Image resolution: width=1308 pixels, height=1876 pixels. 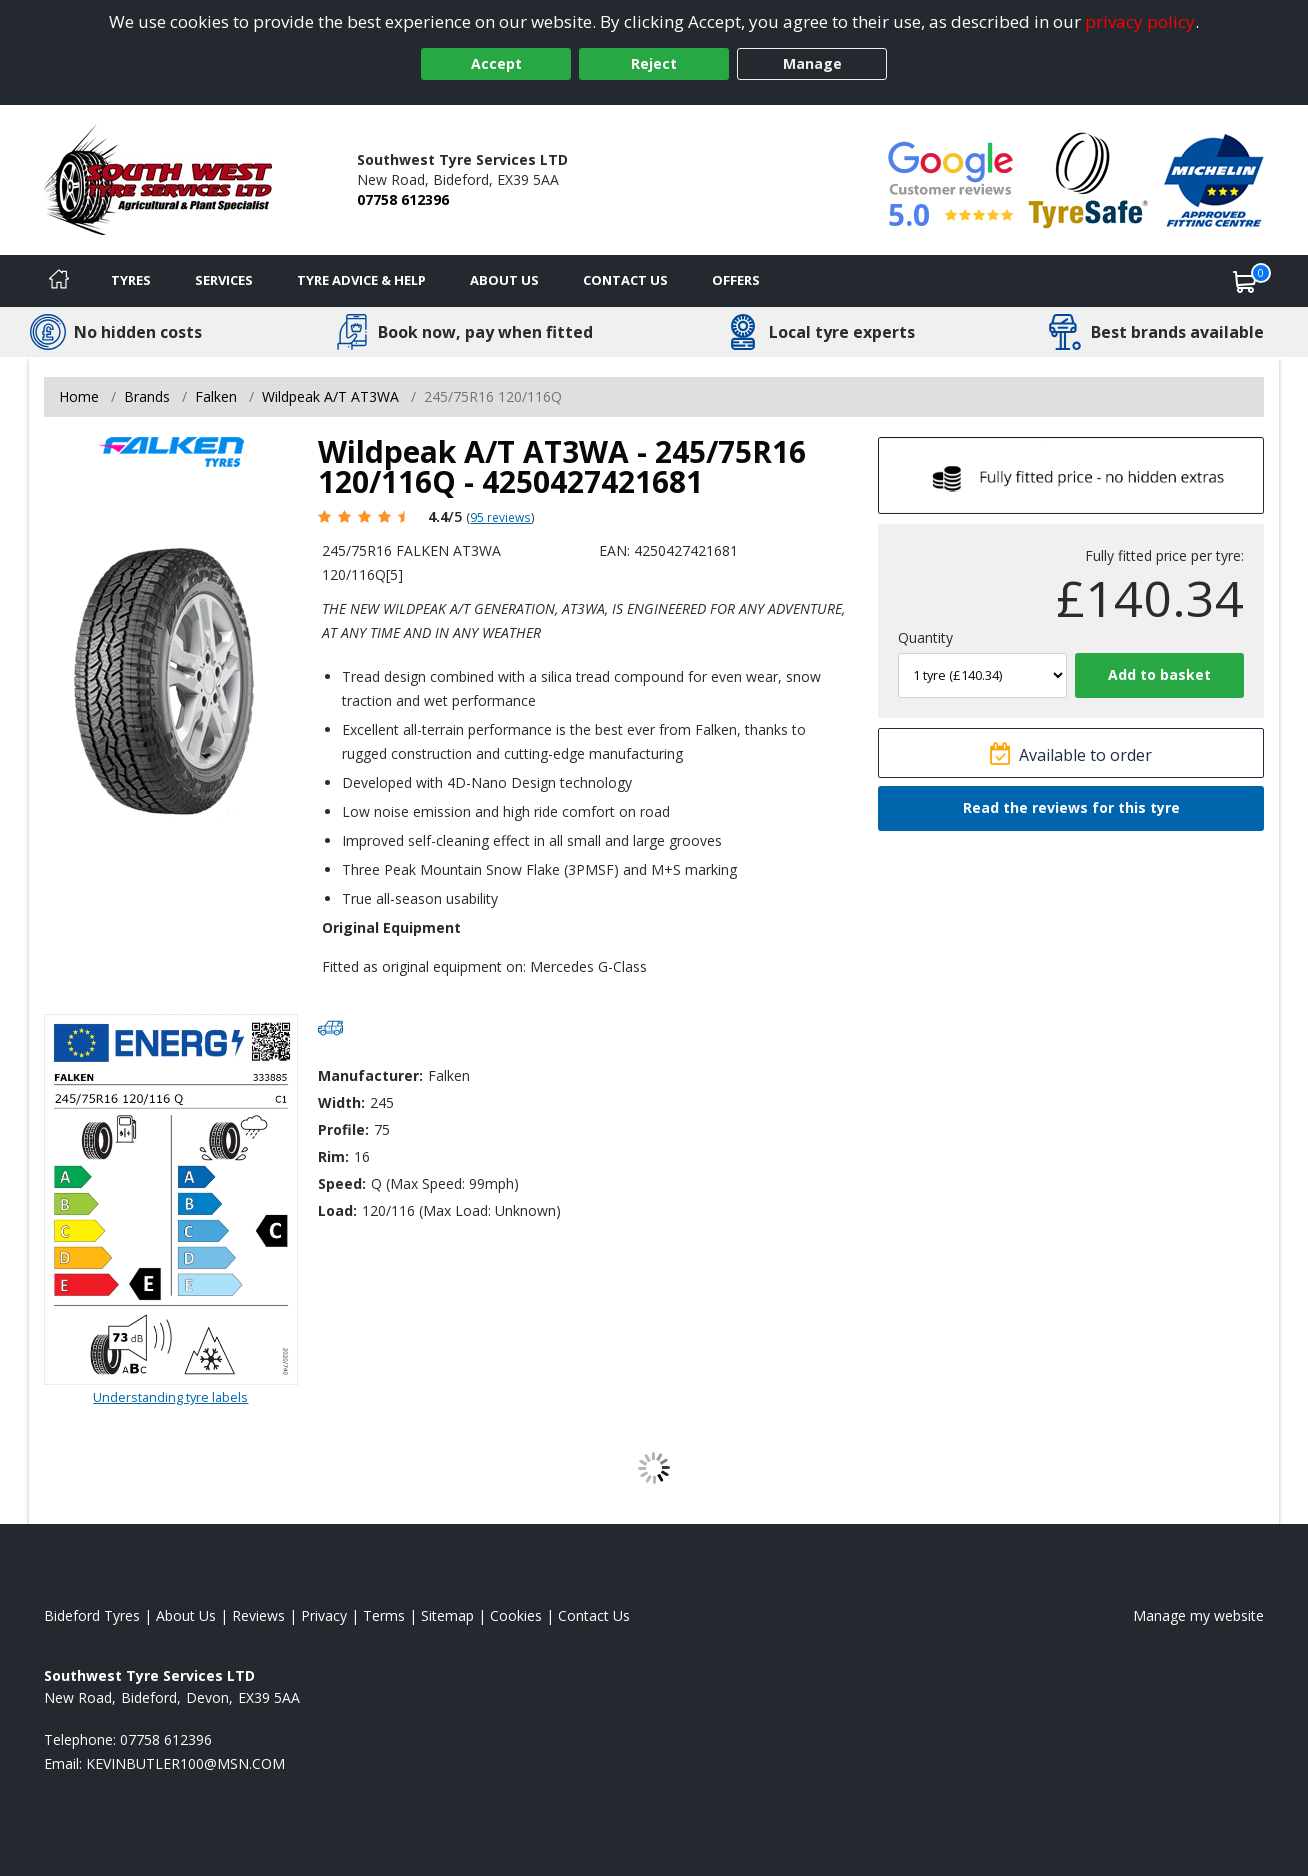 What do you see at coordinates (186, 1615) in the screenshot?
I see `About Us [Read about us]` at bounding box center [186, 1615].